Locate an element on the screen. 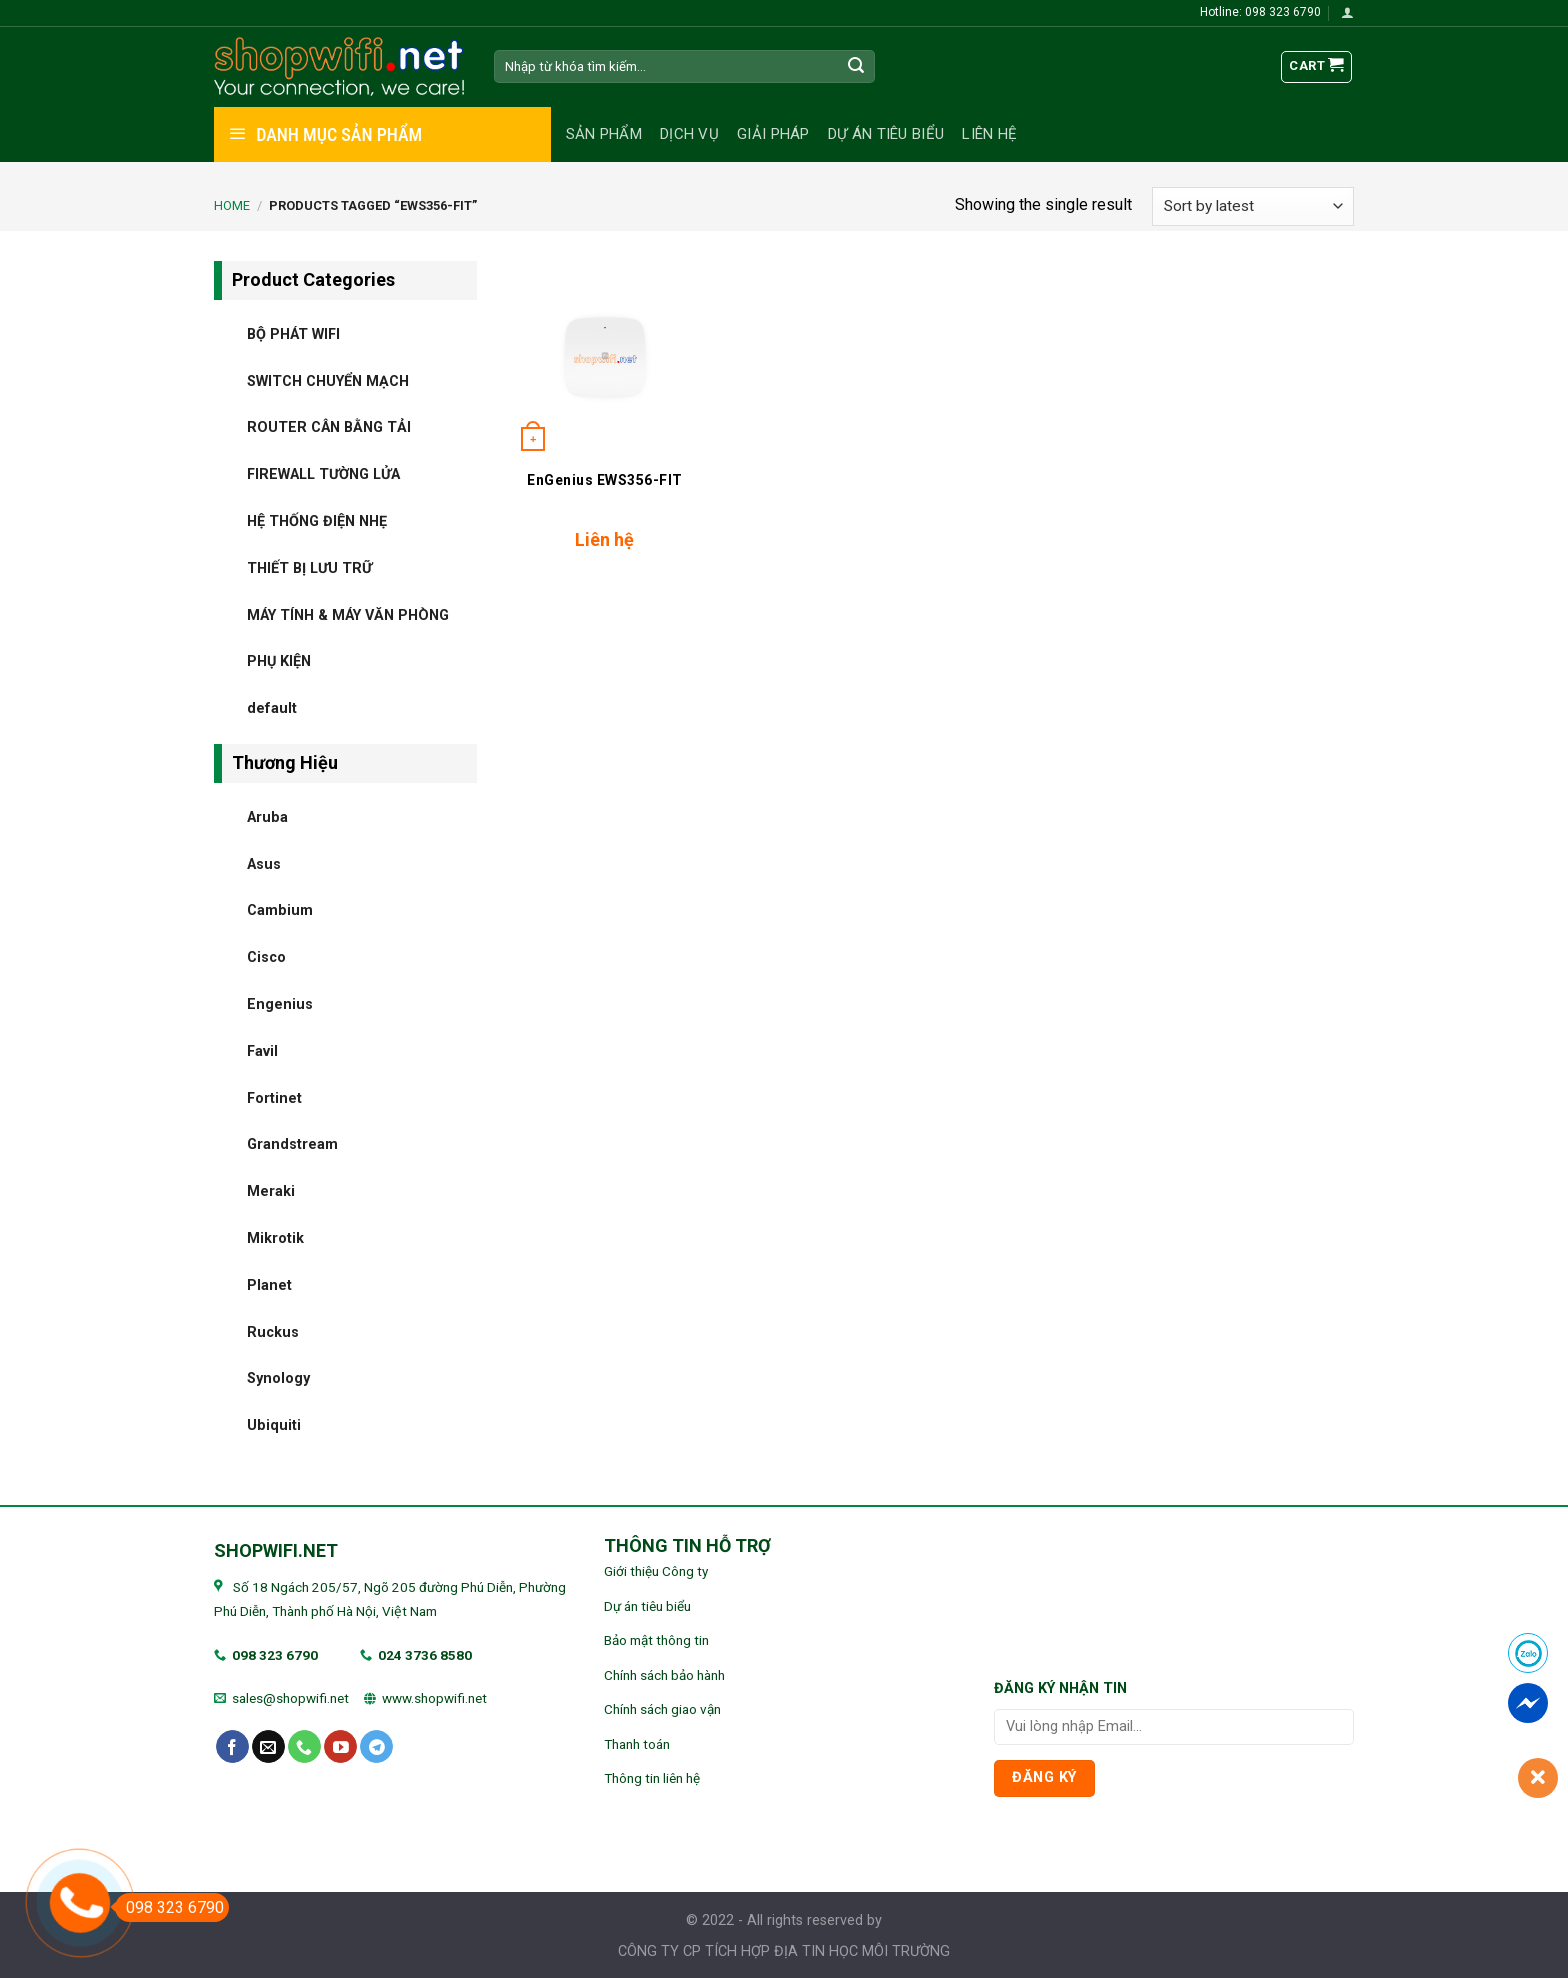  [Follow on YouTube] is located at coordinates (340, 1747).